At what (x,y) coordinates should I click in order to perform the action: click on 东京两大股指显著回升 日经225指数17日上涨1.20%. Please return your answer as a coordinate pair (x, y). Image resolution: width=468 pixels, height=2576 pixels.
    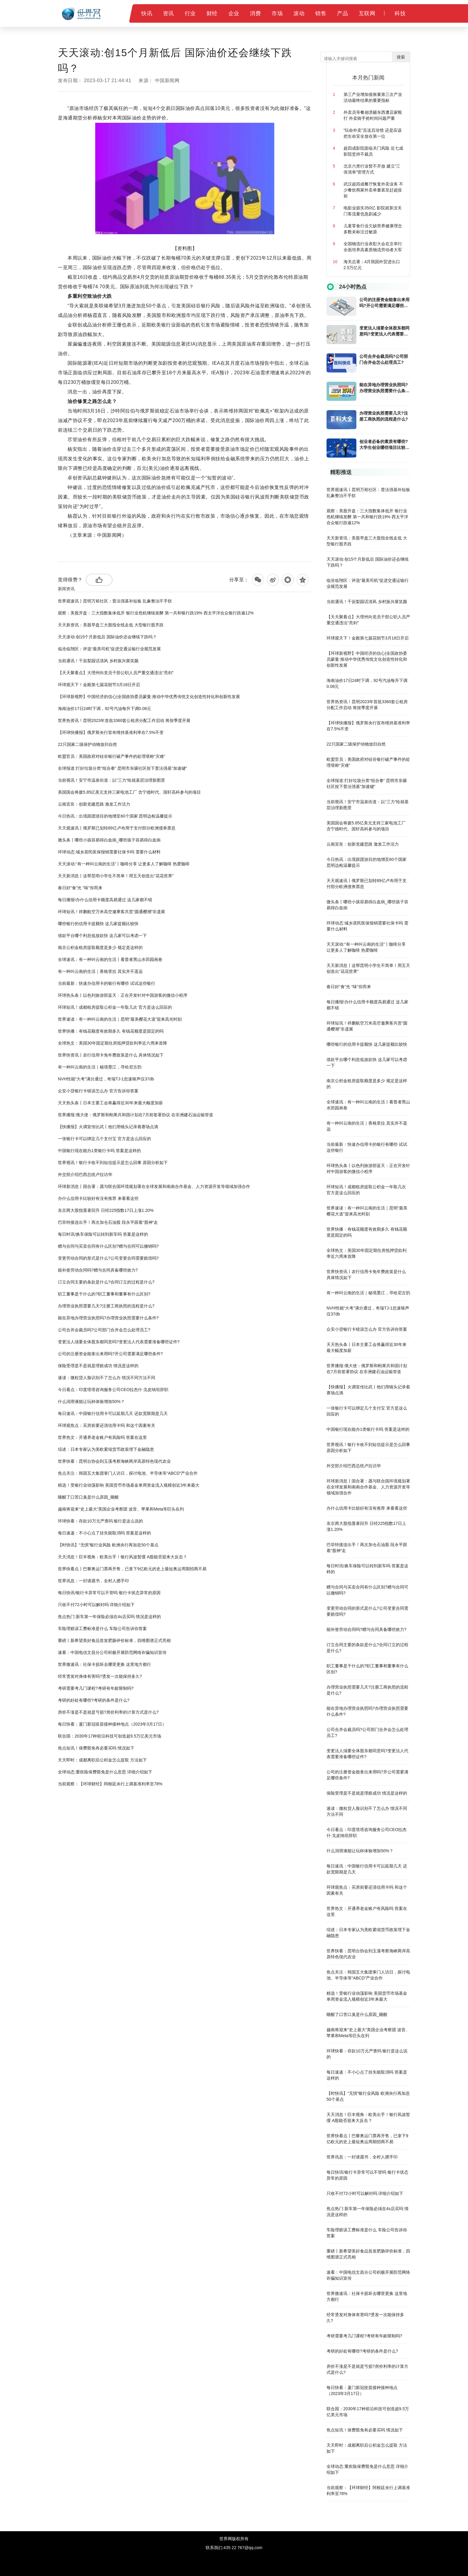
    Looking at the image, I should click on (106, 1210).